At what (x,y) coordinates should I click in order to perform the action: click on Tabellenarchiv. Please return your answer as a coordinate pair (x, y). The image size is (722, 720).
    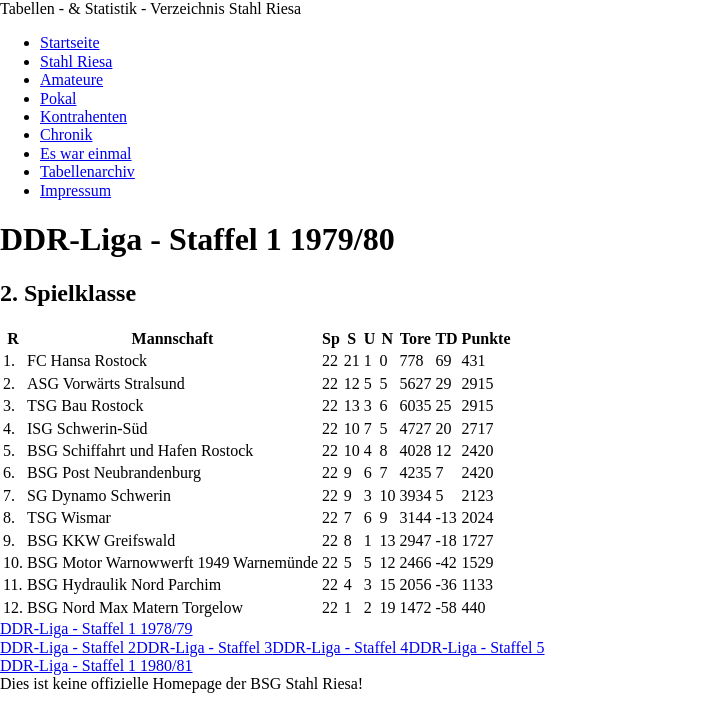
    Looking at the image, I should click on (87, 171).